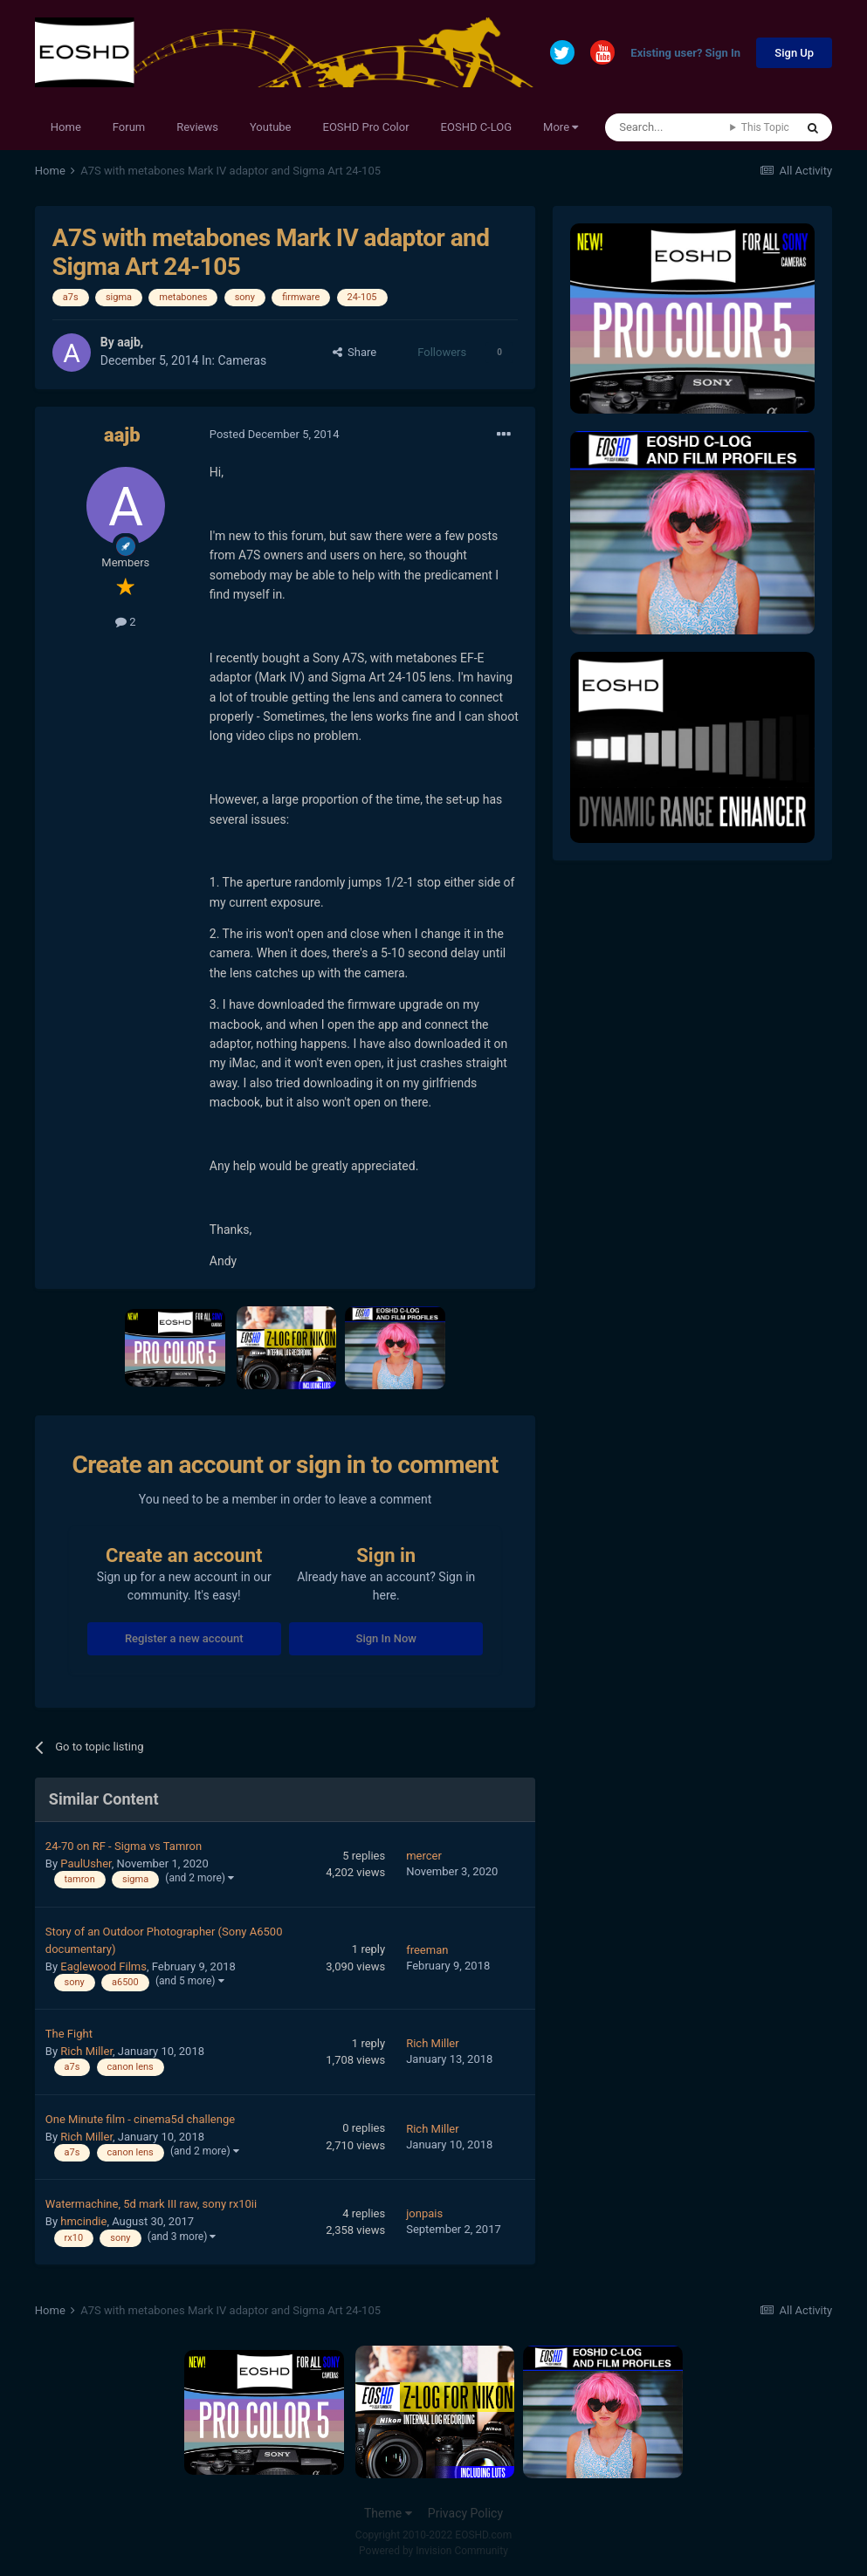 This screenshot has height=2576, width=867. What do you see at coordinates (275, 434) in the screenshot?
I see `Posted` at bounding box center [275, 434].